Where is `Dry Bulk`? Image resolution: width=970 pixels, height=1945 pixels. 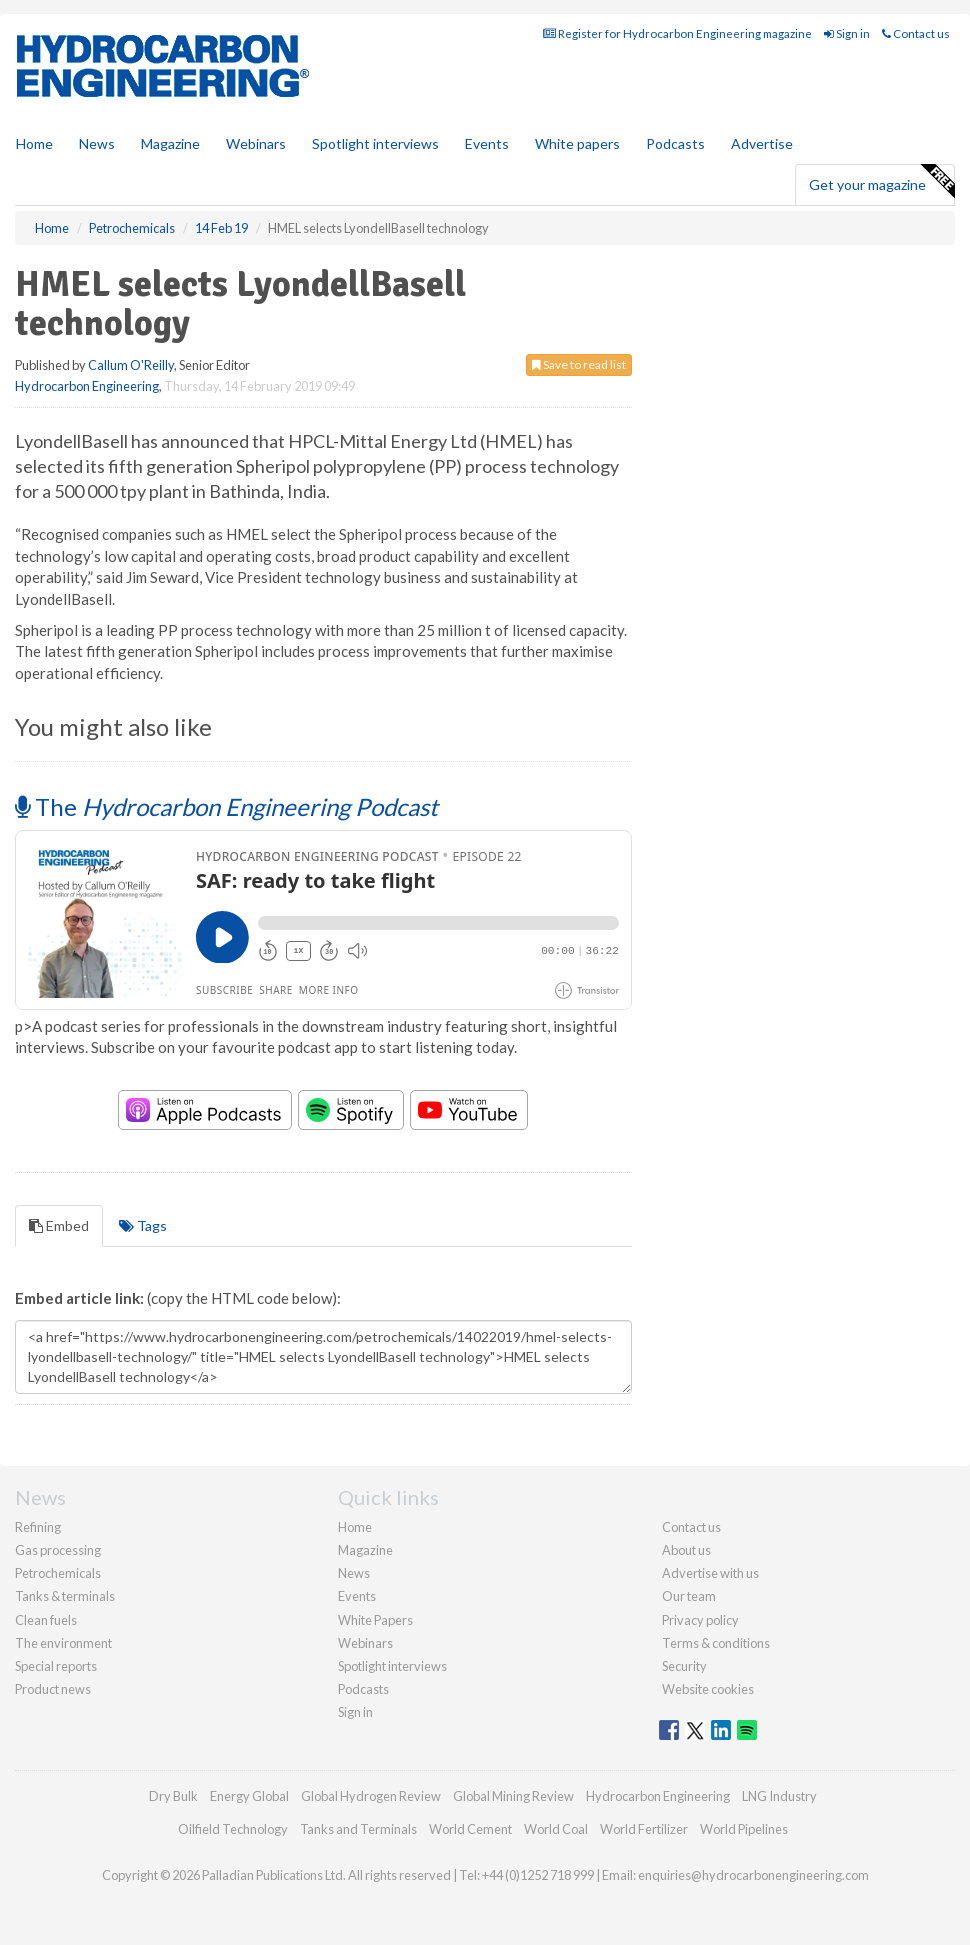 Dry Bulk is located at coordinates (173, 1796).